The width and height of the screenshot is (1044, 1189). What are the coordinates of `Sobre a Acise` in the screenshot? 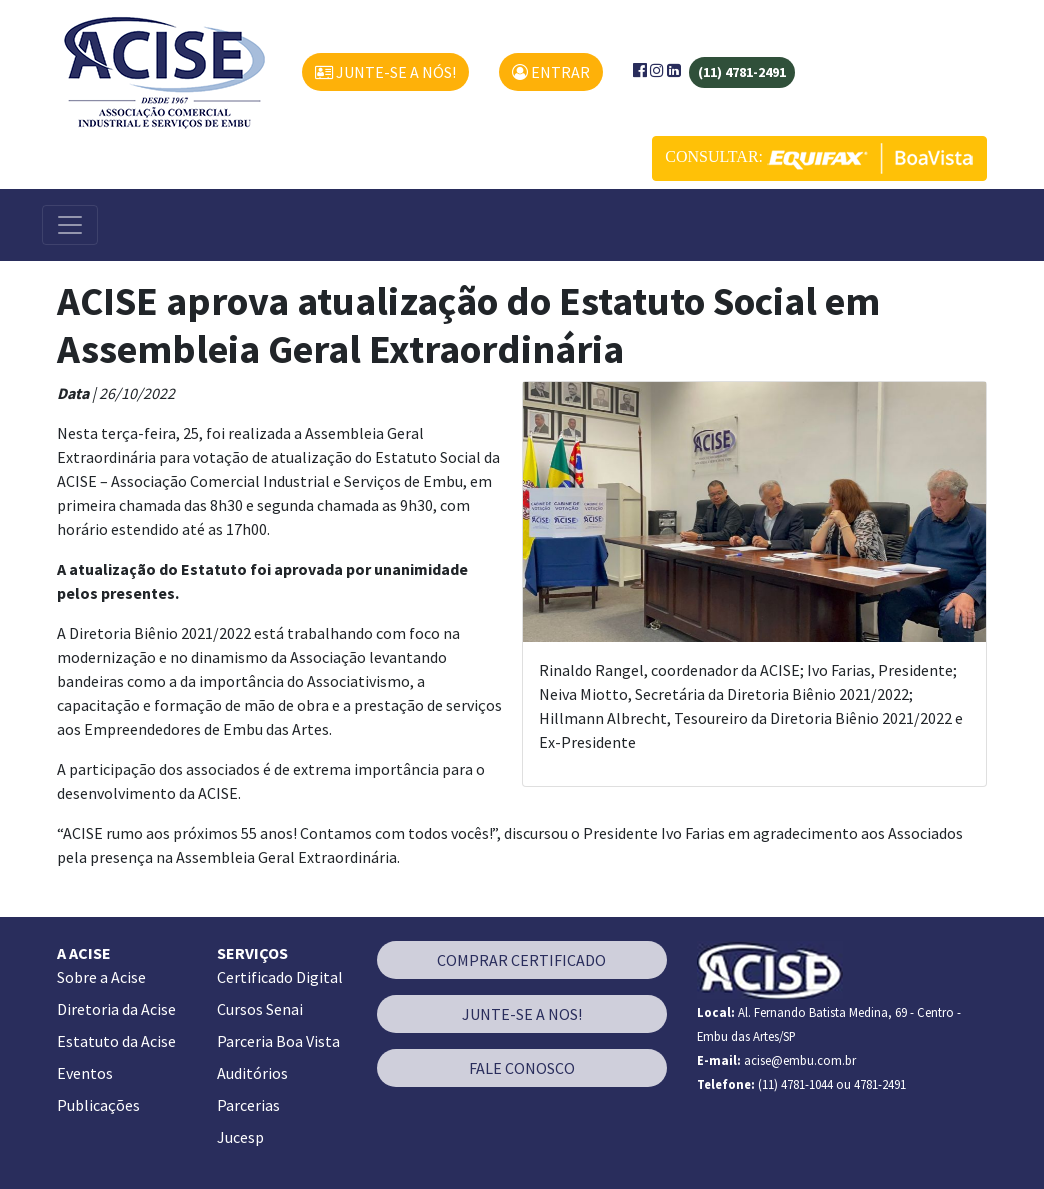 It's located at (101, 977).